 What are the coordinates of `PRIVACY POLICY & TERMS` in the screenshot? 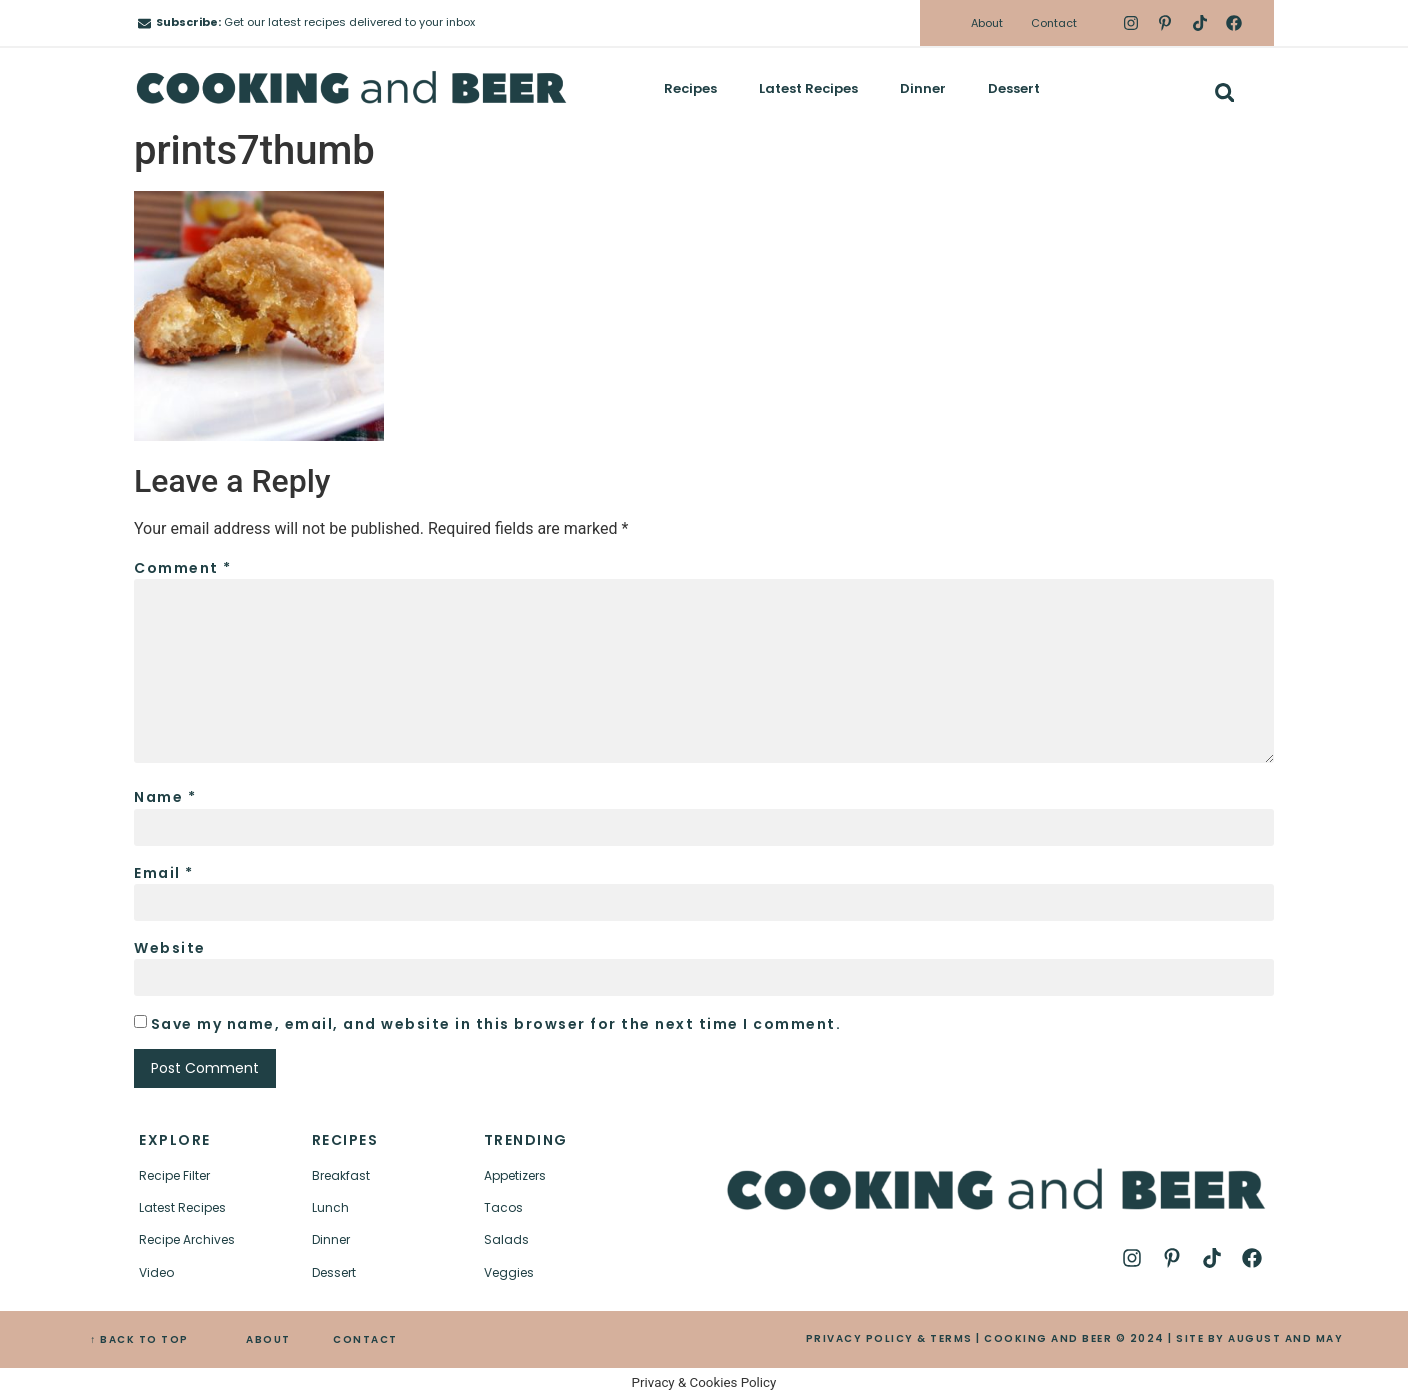 It's located at (889, 1338).